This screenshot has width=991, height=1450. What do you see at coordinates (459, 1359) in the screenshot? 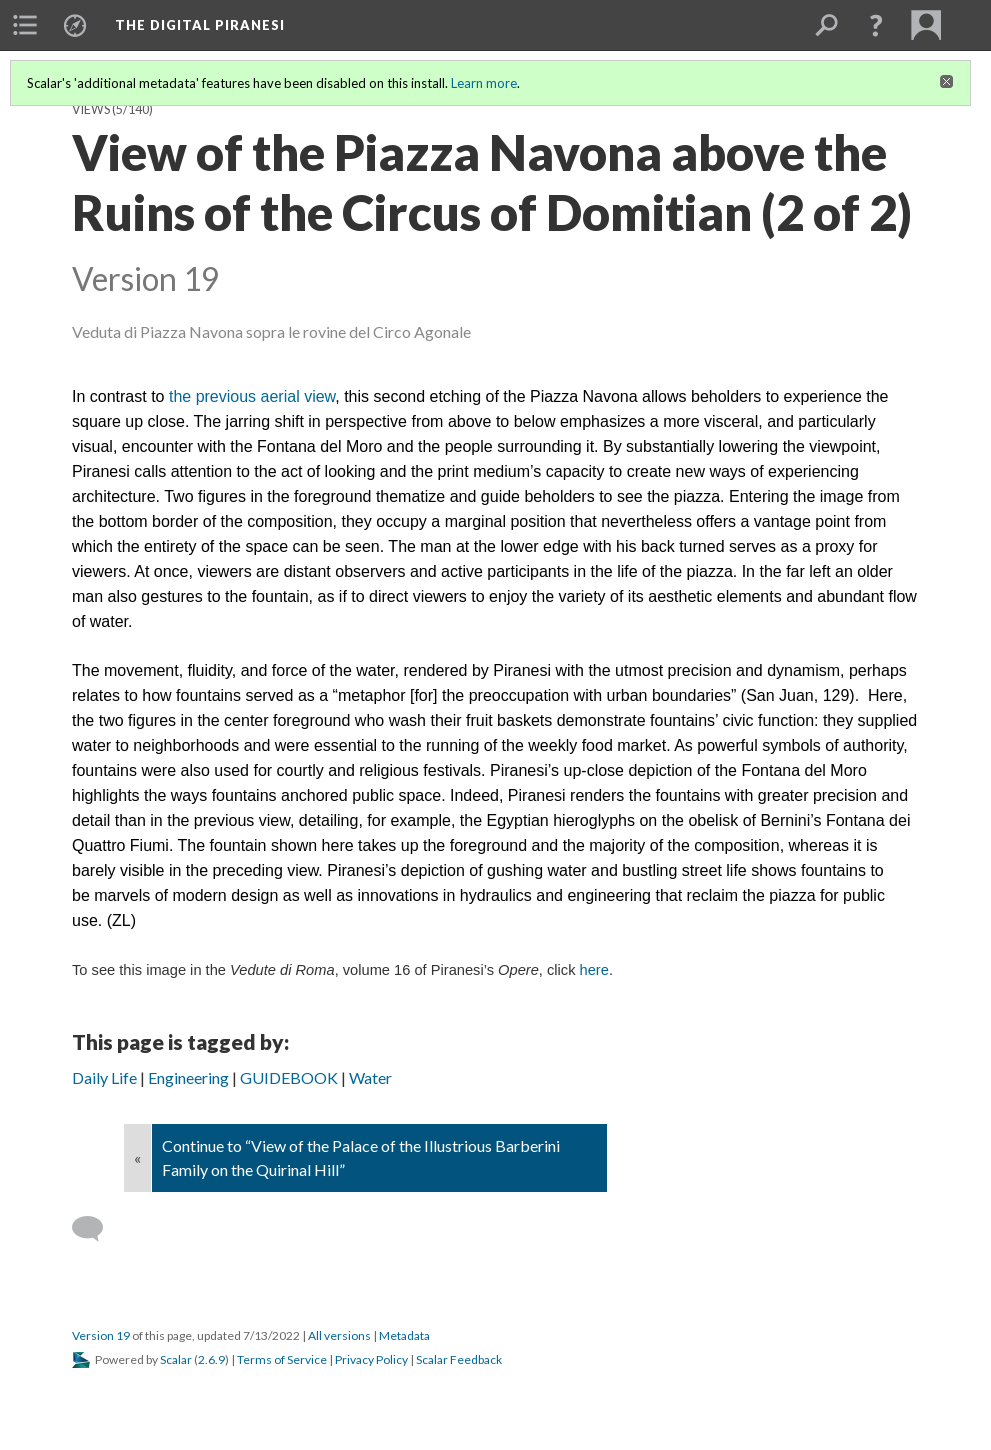
I see `Scalar Feedback` at bounding box center [459, 1359].